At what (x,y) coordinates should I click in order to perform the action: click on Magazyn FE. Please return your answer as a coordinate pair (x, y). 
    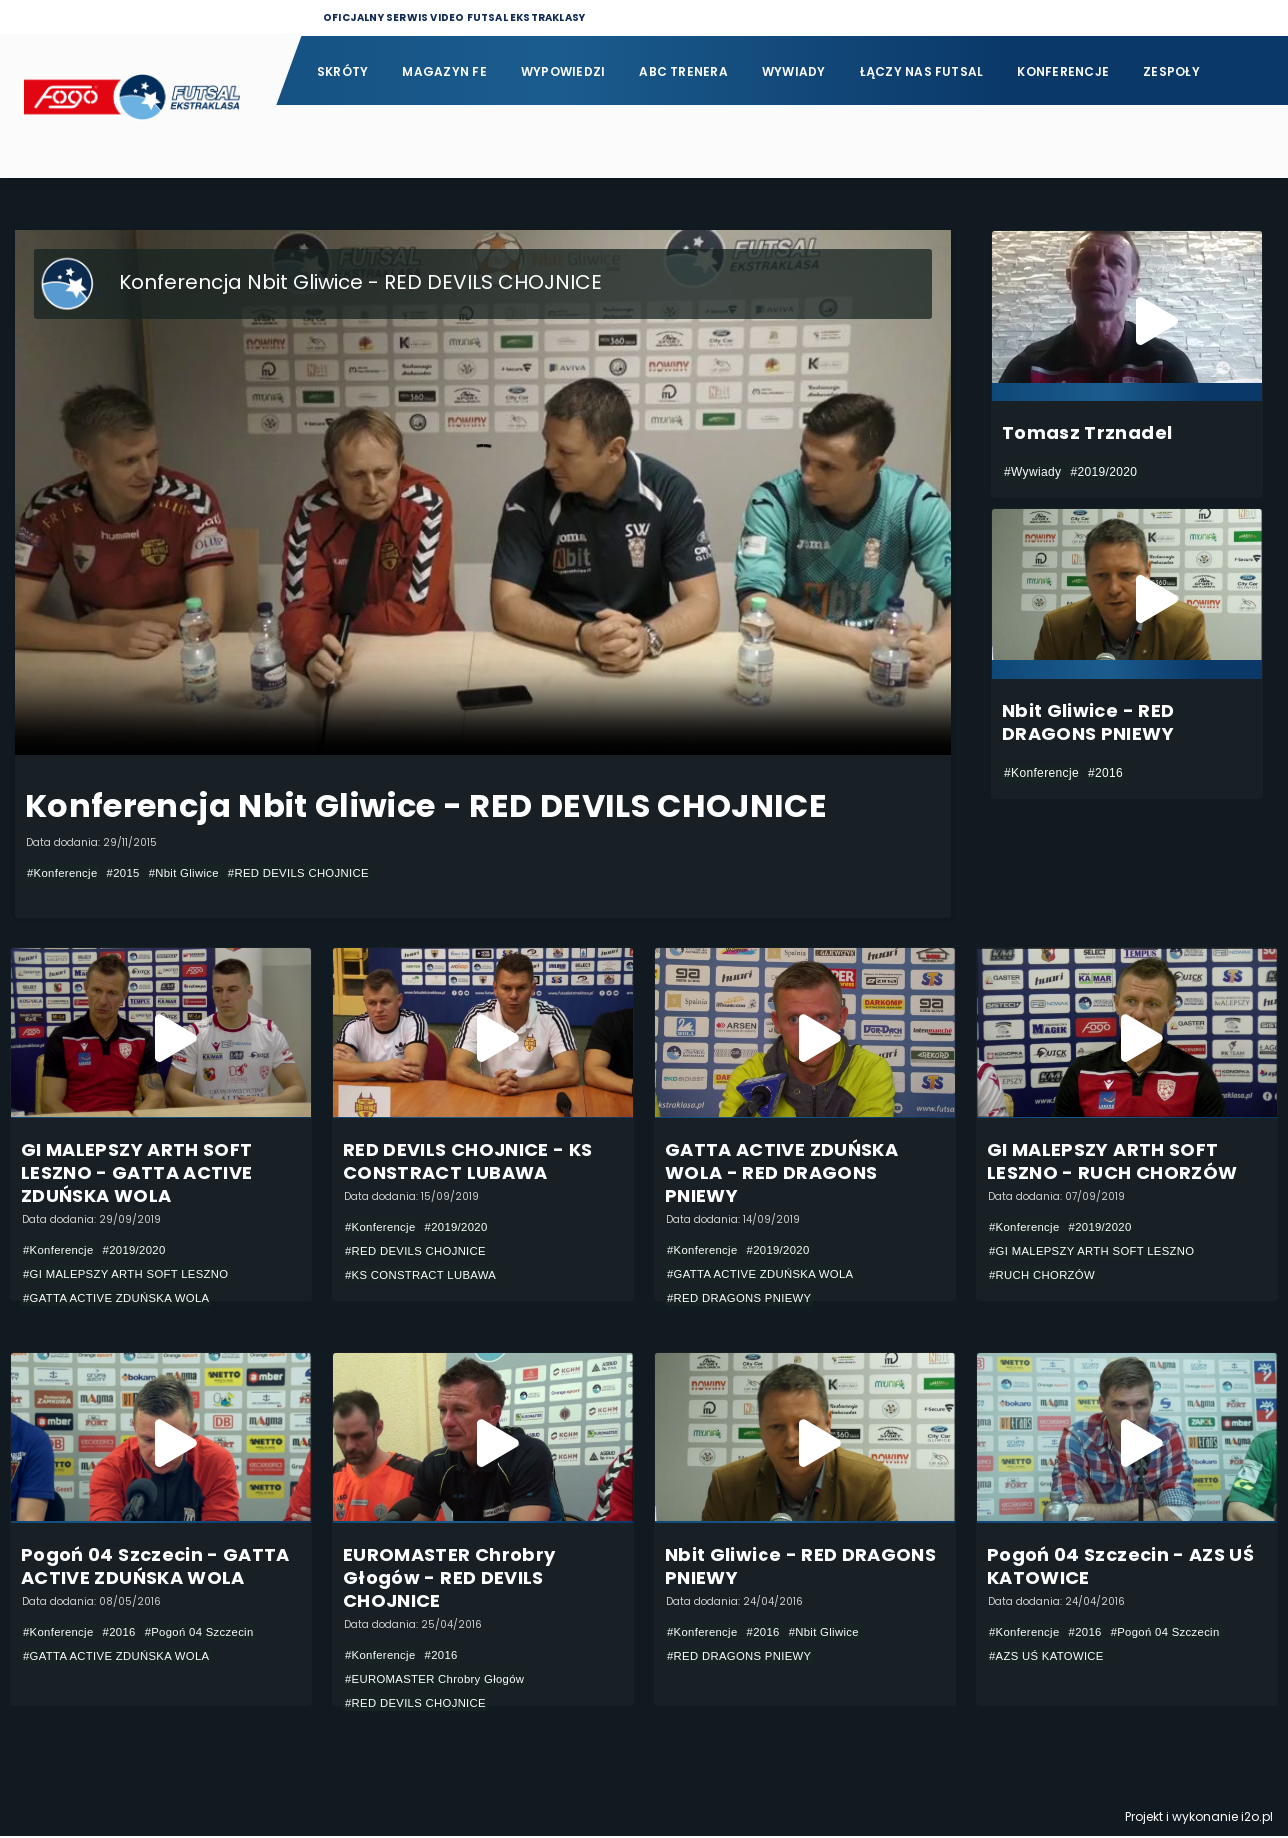
    Looking at the image, I should click on (444, 71).